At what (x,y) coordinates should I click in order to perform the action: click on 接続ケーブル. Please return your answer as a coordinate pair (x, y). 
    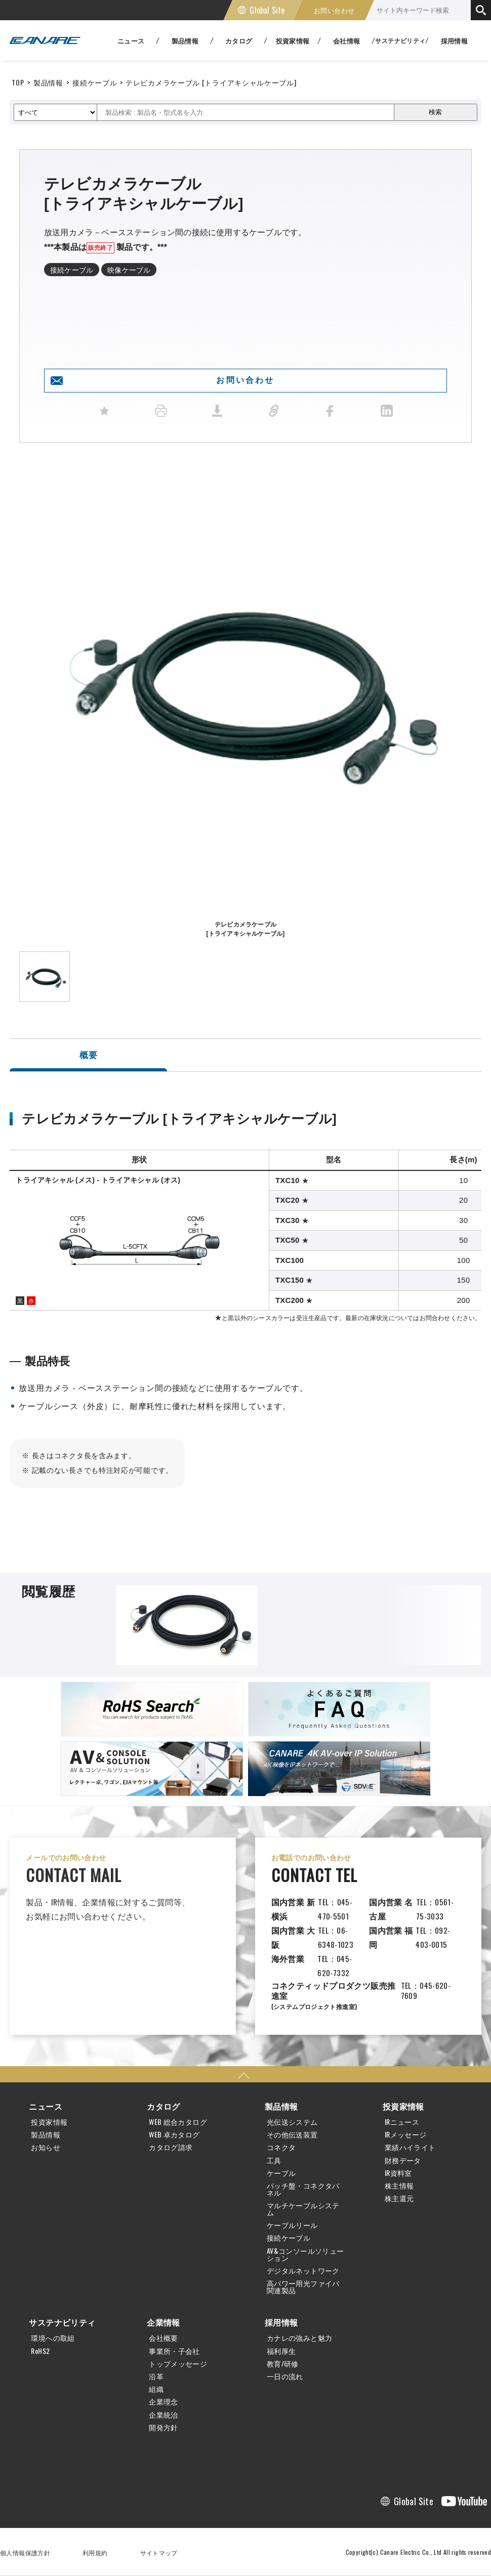
    Looking at the image, I should click on (94, 82).